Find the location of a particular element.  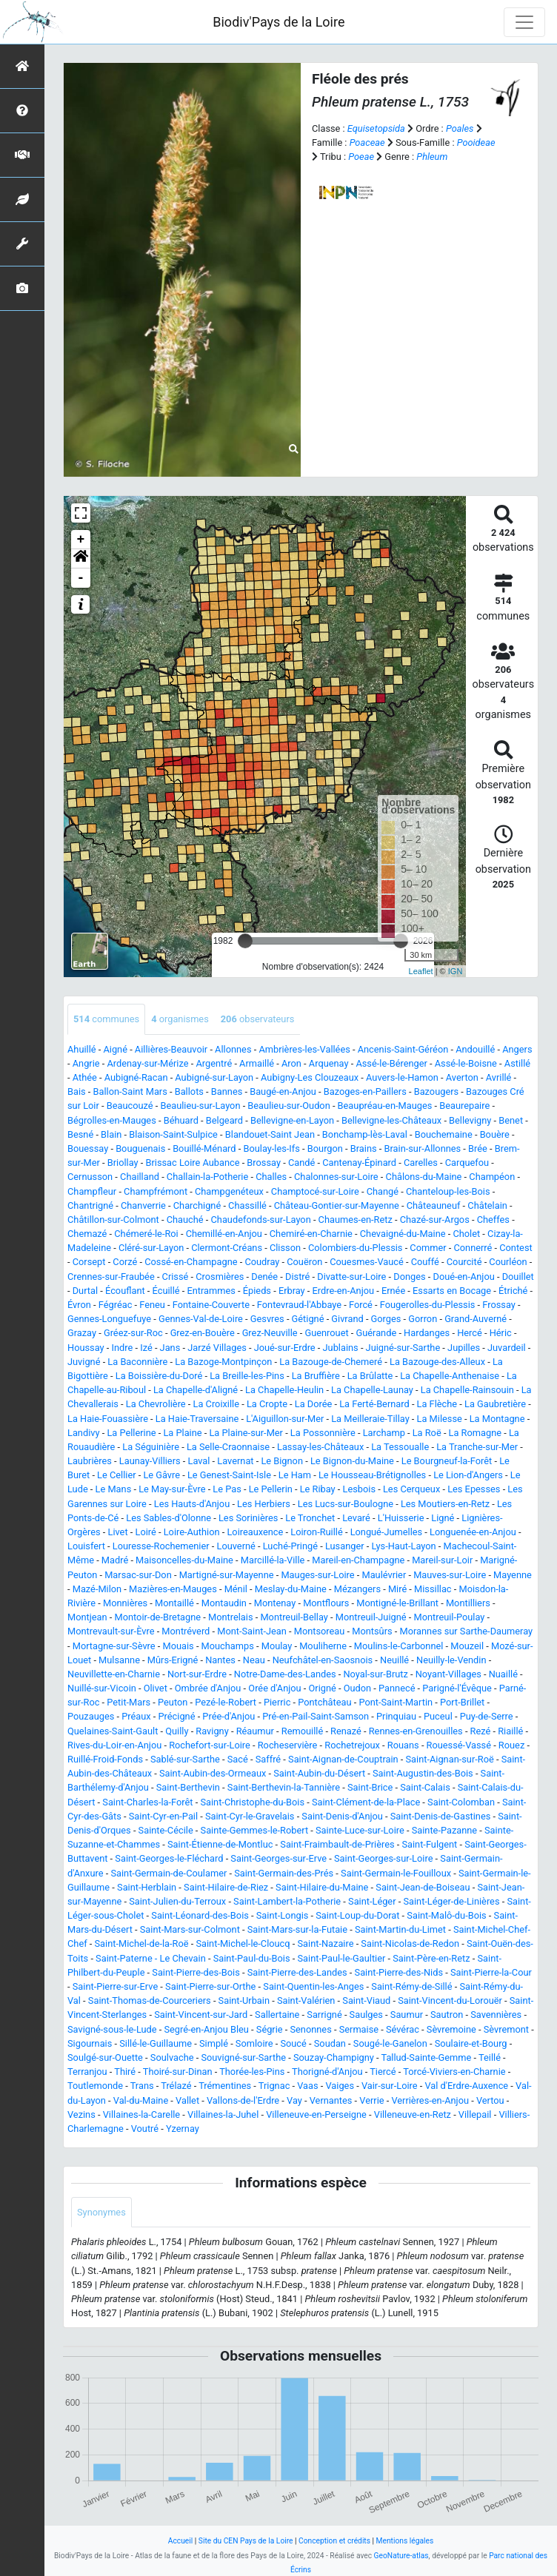

Saint-Aubin-des-Ormeaux is located at coordinates (212, 1773).